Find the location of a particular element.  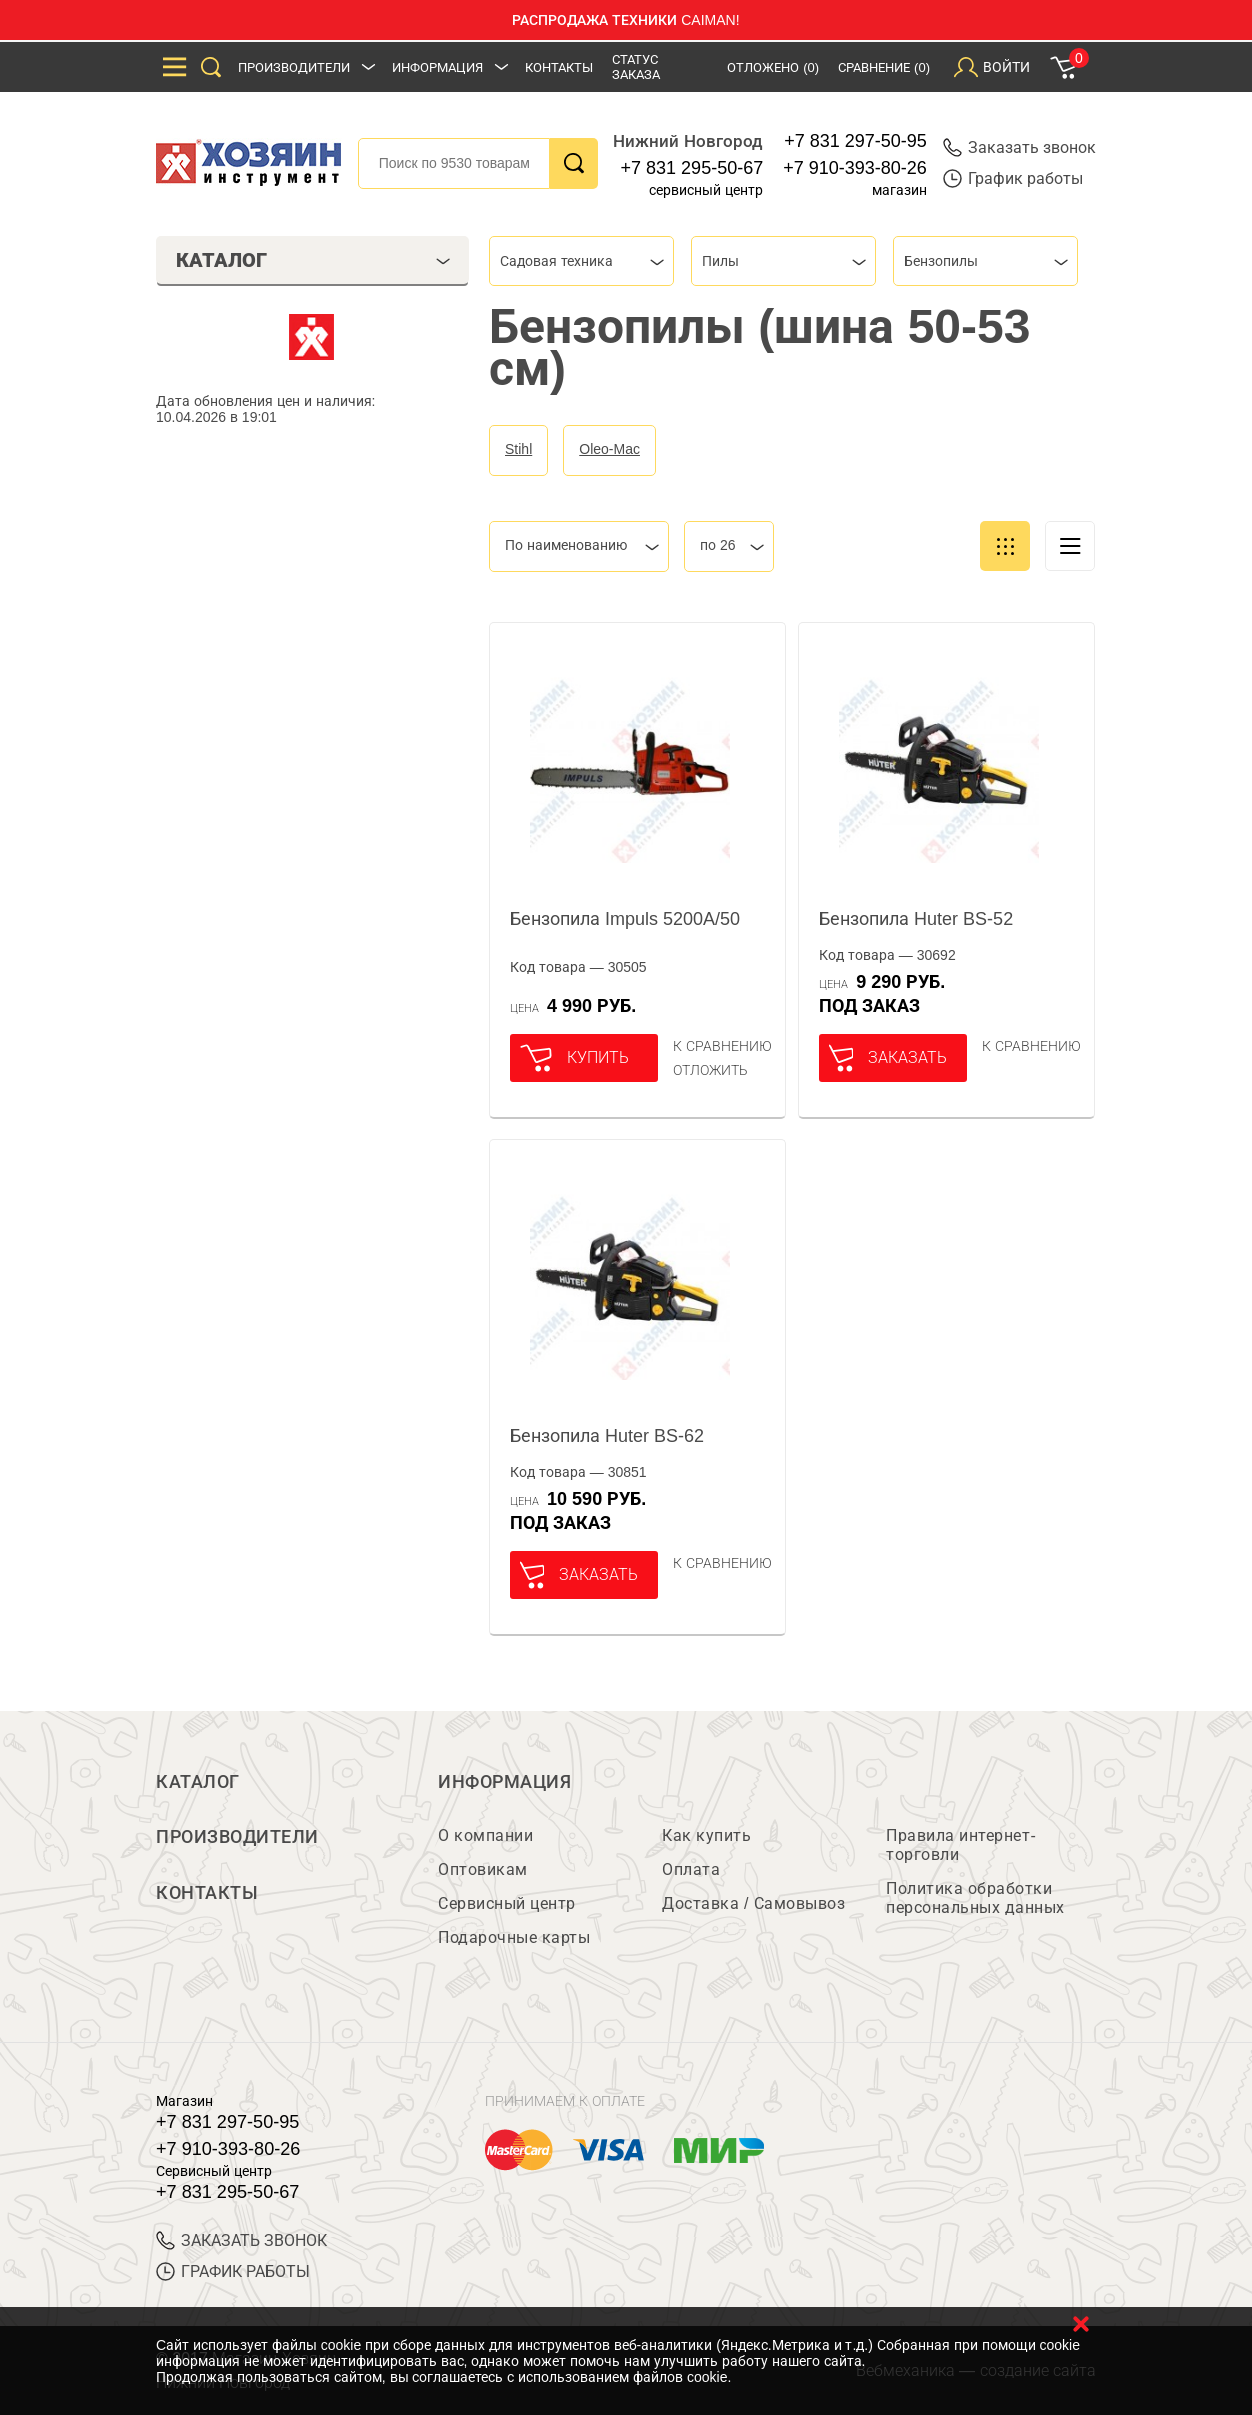

Контакты is located at coordinates (559, 67).